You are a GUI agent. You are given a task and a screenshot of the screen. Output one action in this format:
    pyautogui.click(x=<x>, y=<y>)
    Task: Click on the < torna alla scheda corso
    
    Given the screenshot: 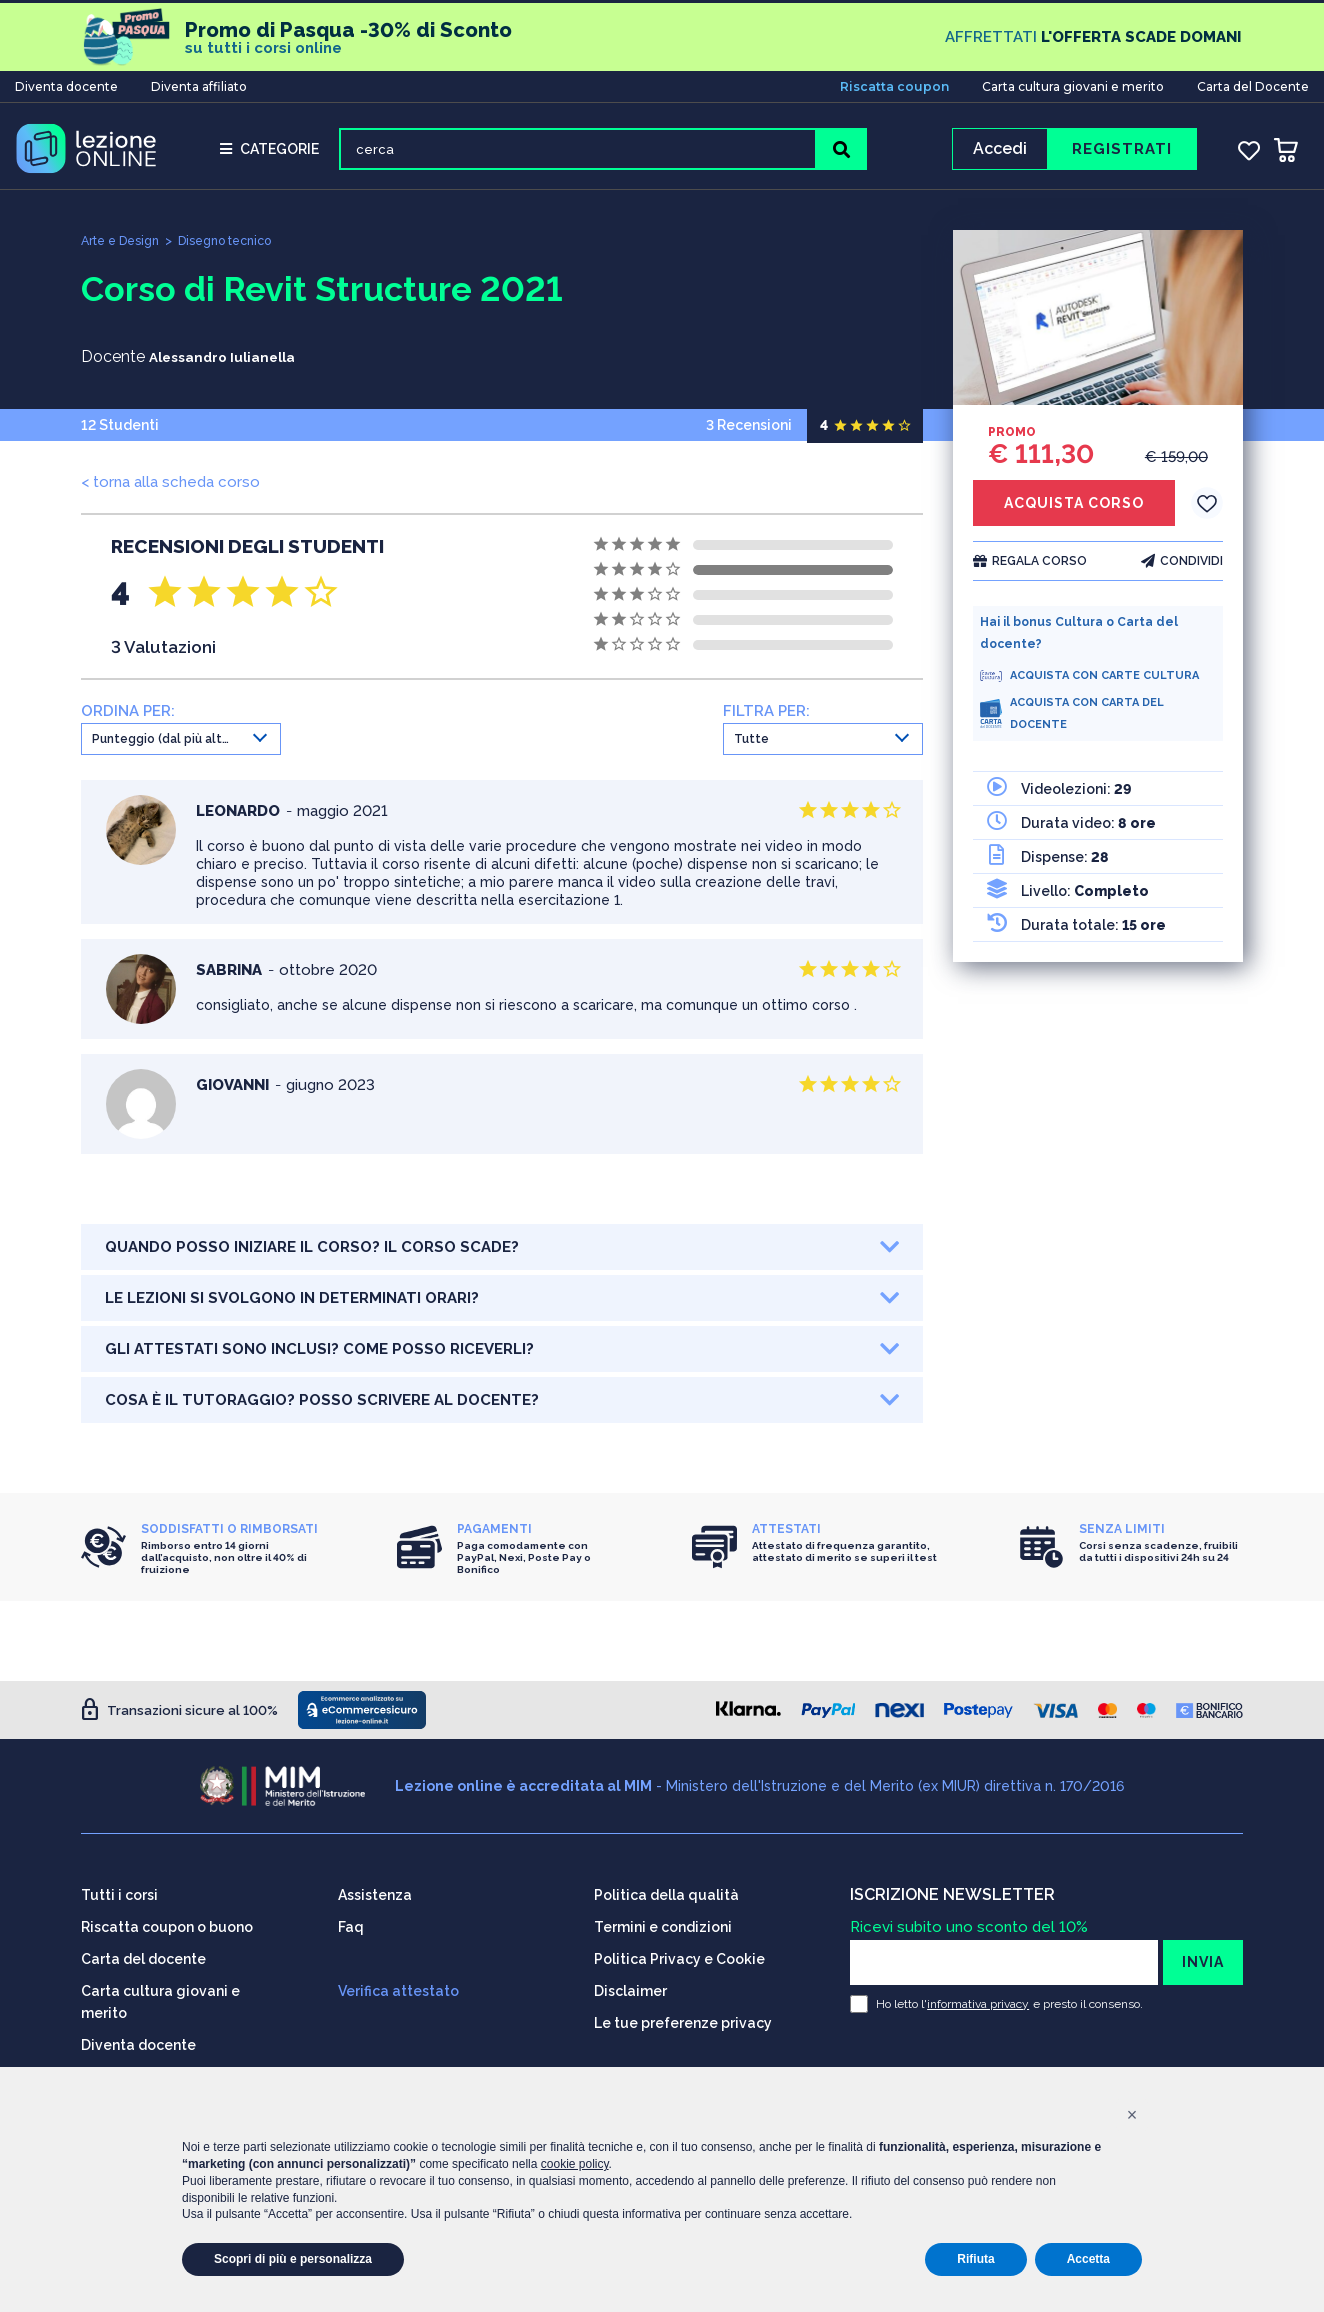 What is the action you would take?
    pyautogui.click(x=170, y=489)
    